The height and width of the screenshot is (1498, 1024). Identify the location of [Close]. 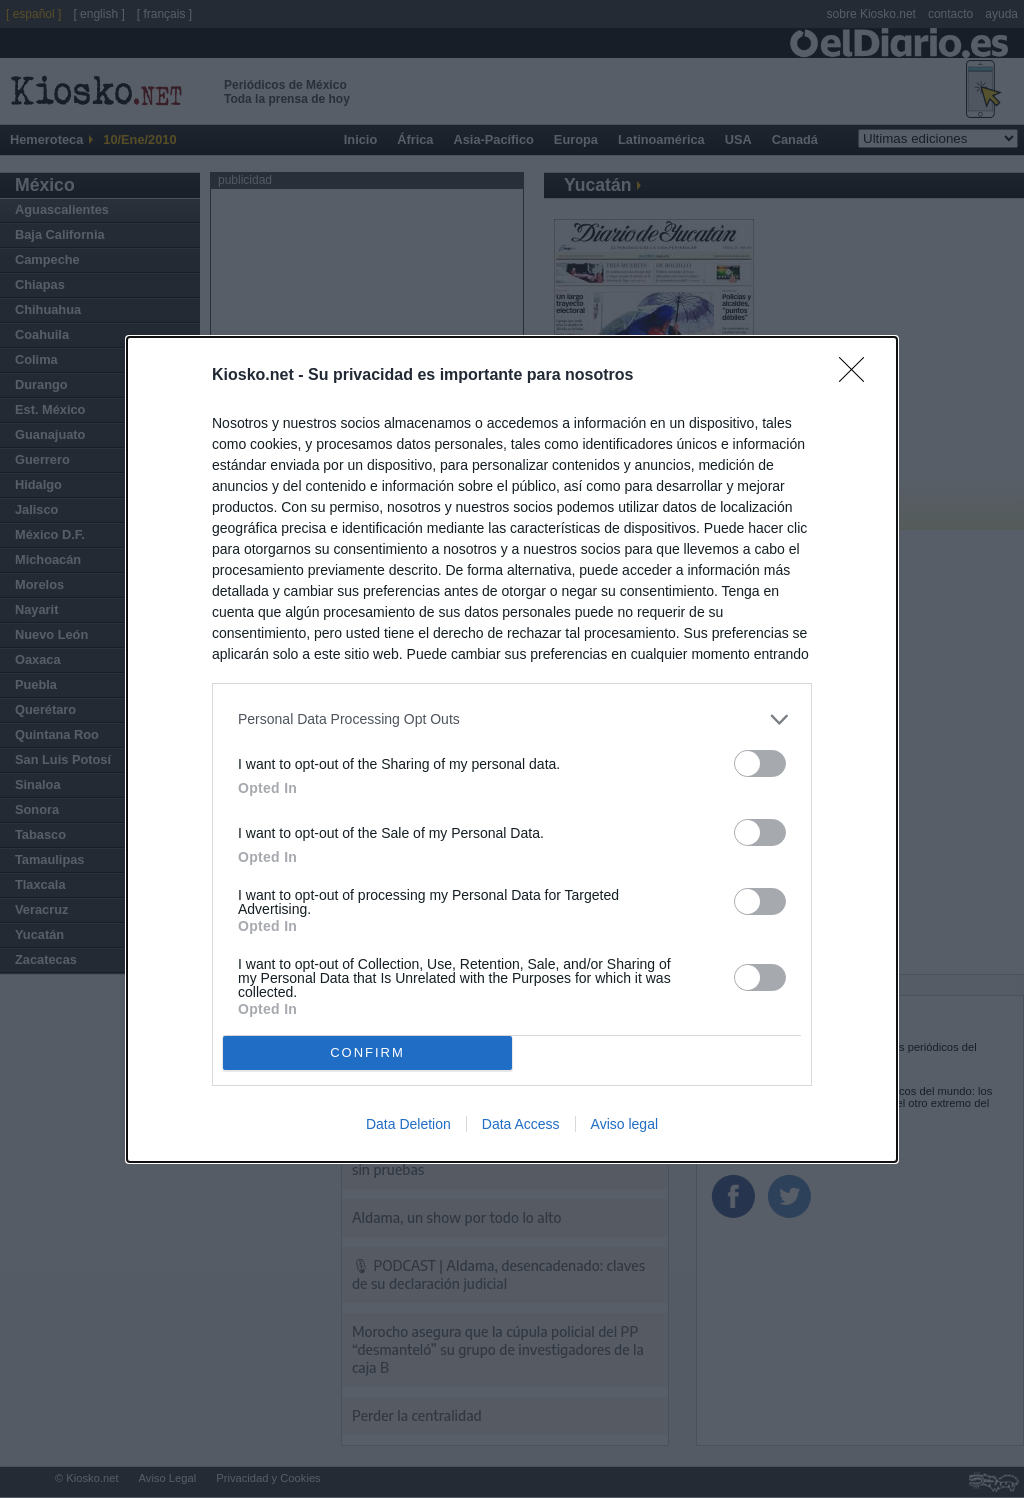
(858, 376).